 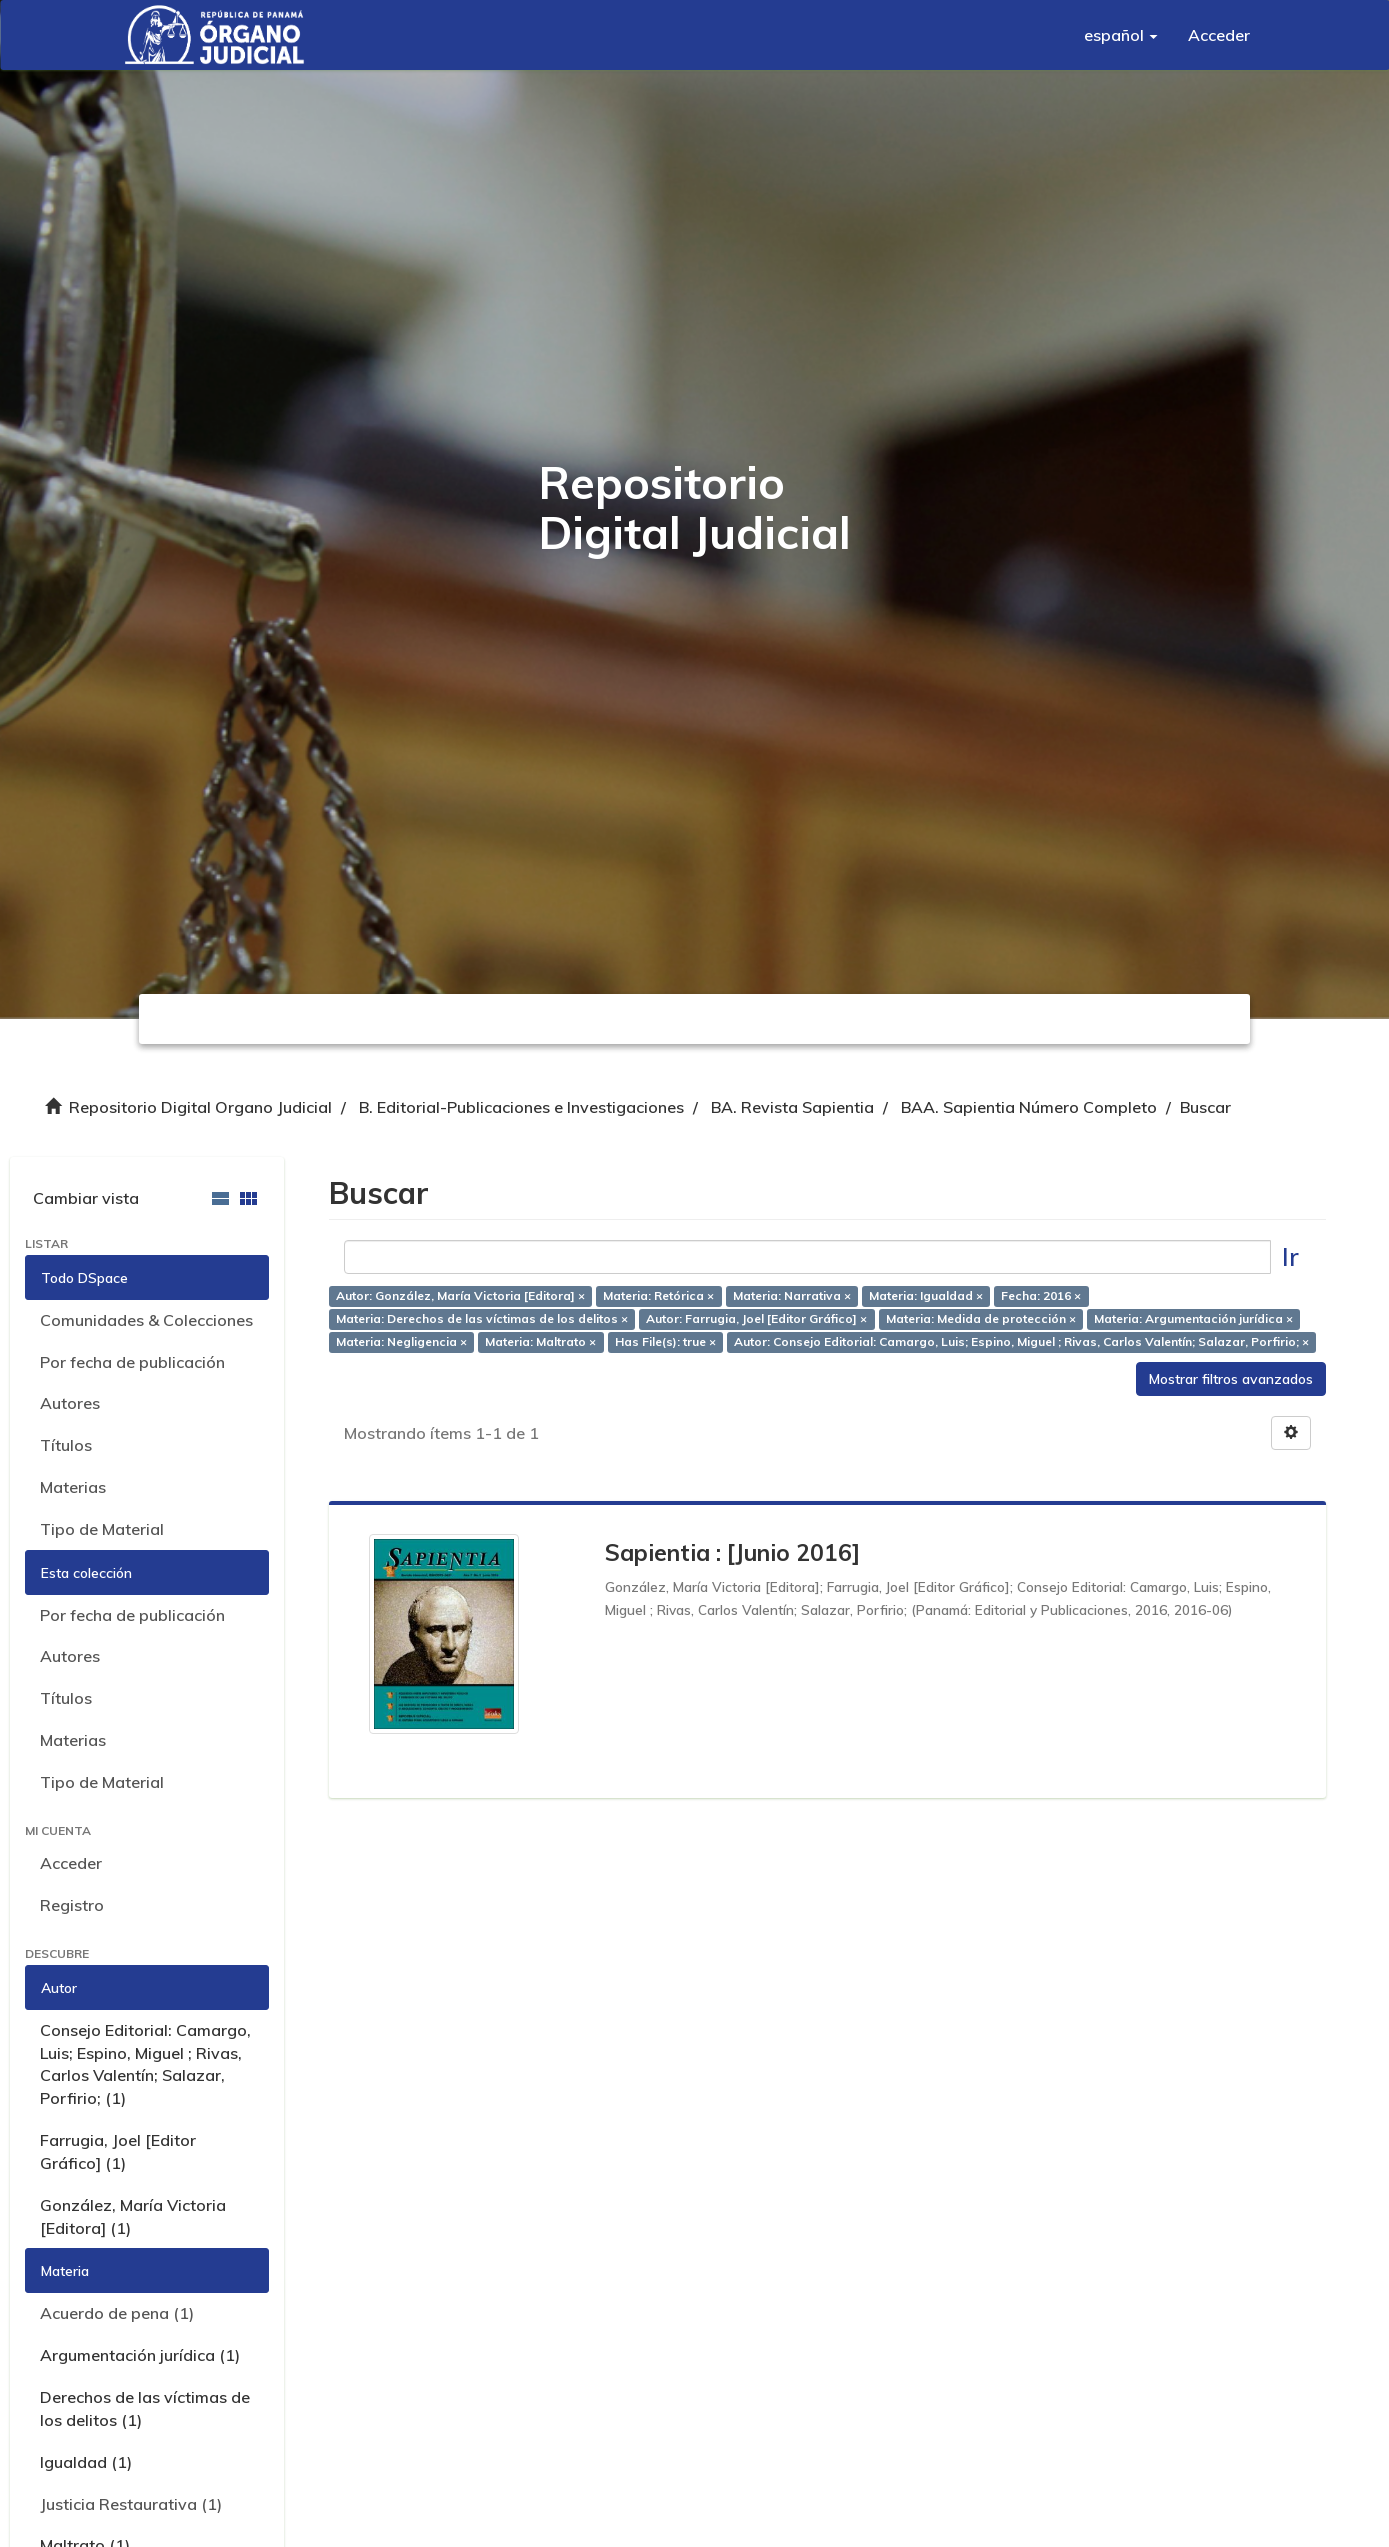 What do you see at coordinates (66, 1445) in the screenshot?
I see `Títulos` at bounding box center [66, 1445].